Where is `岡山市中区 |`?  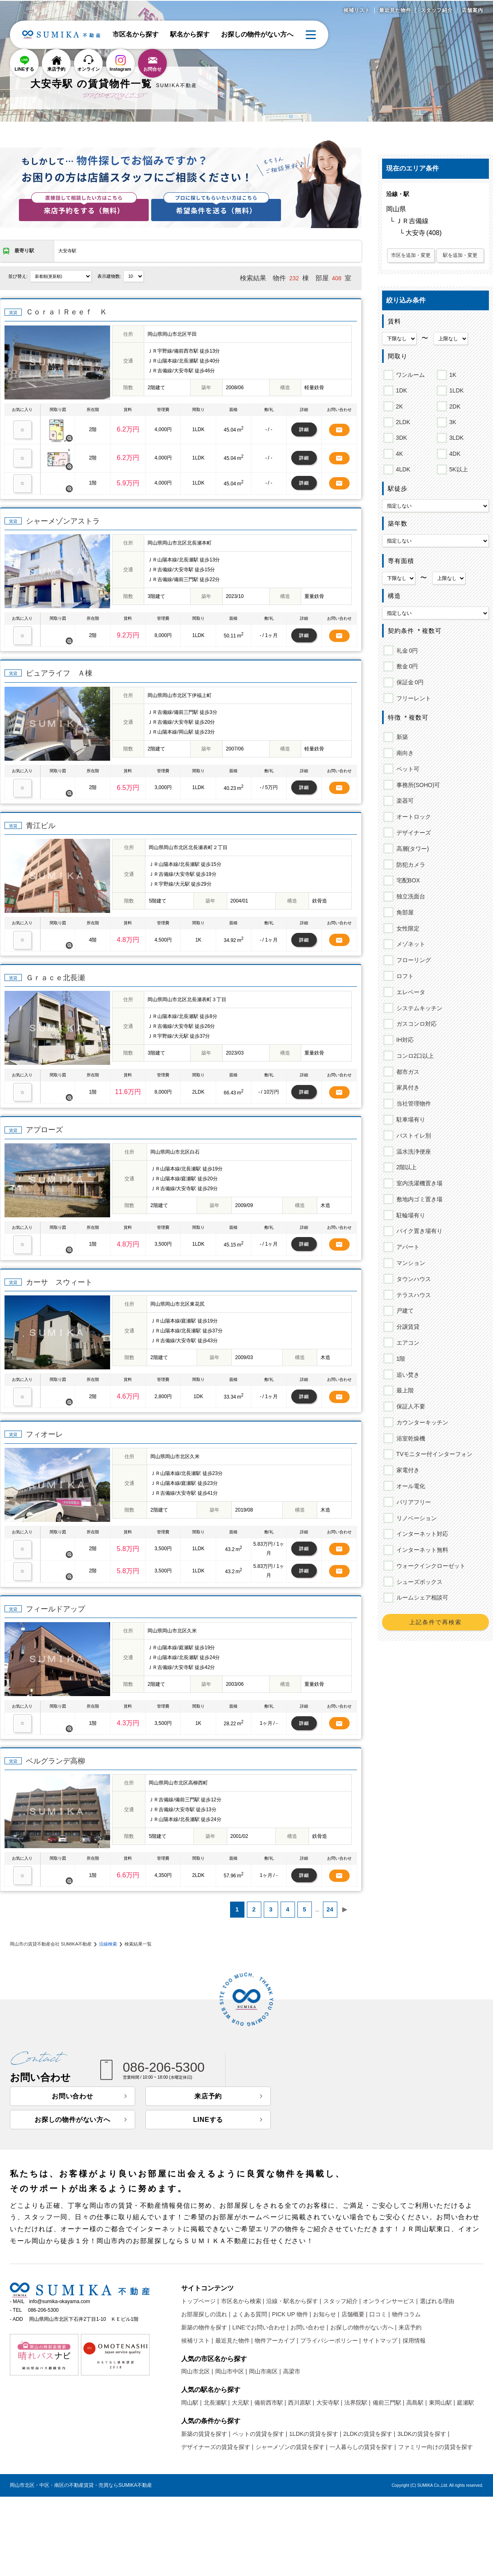
岡山市中区 | is located at coordinates (231, 2371).